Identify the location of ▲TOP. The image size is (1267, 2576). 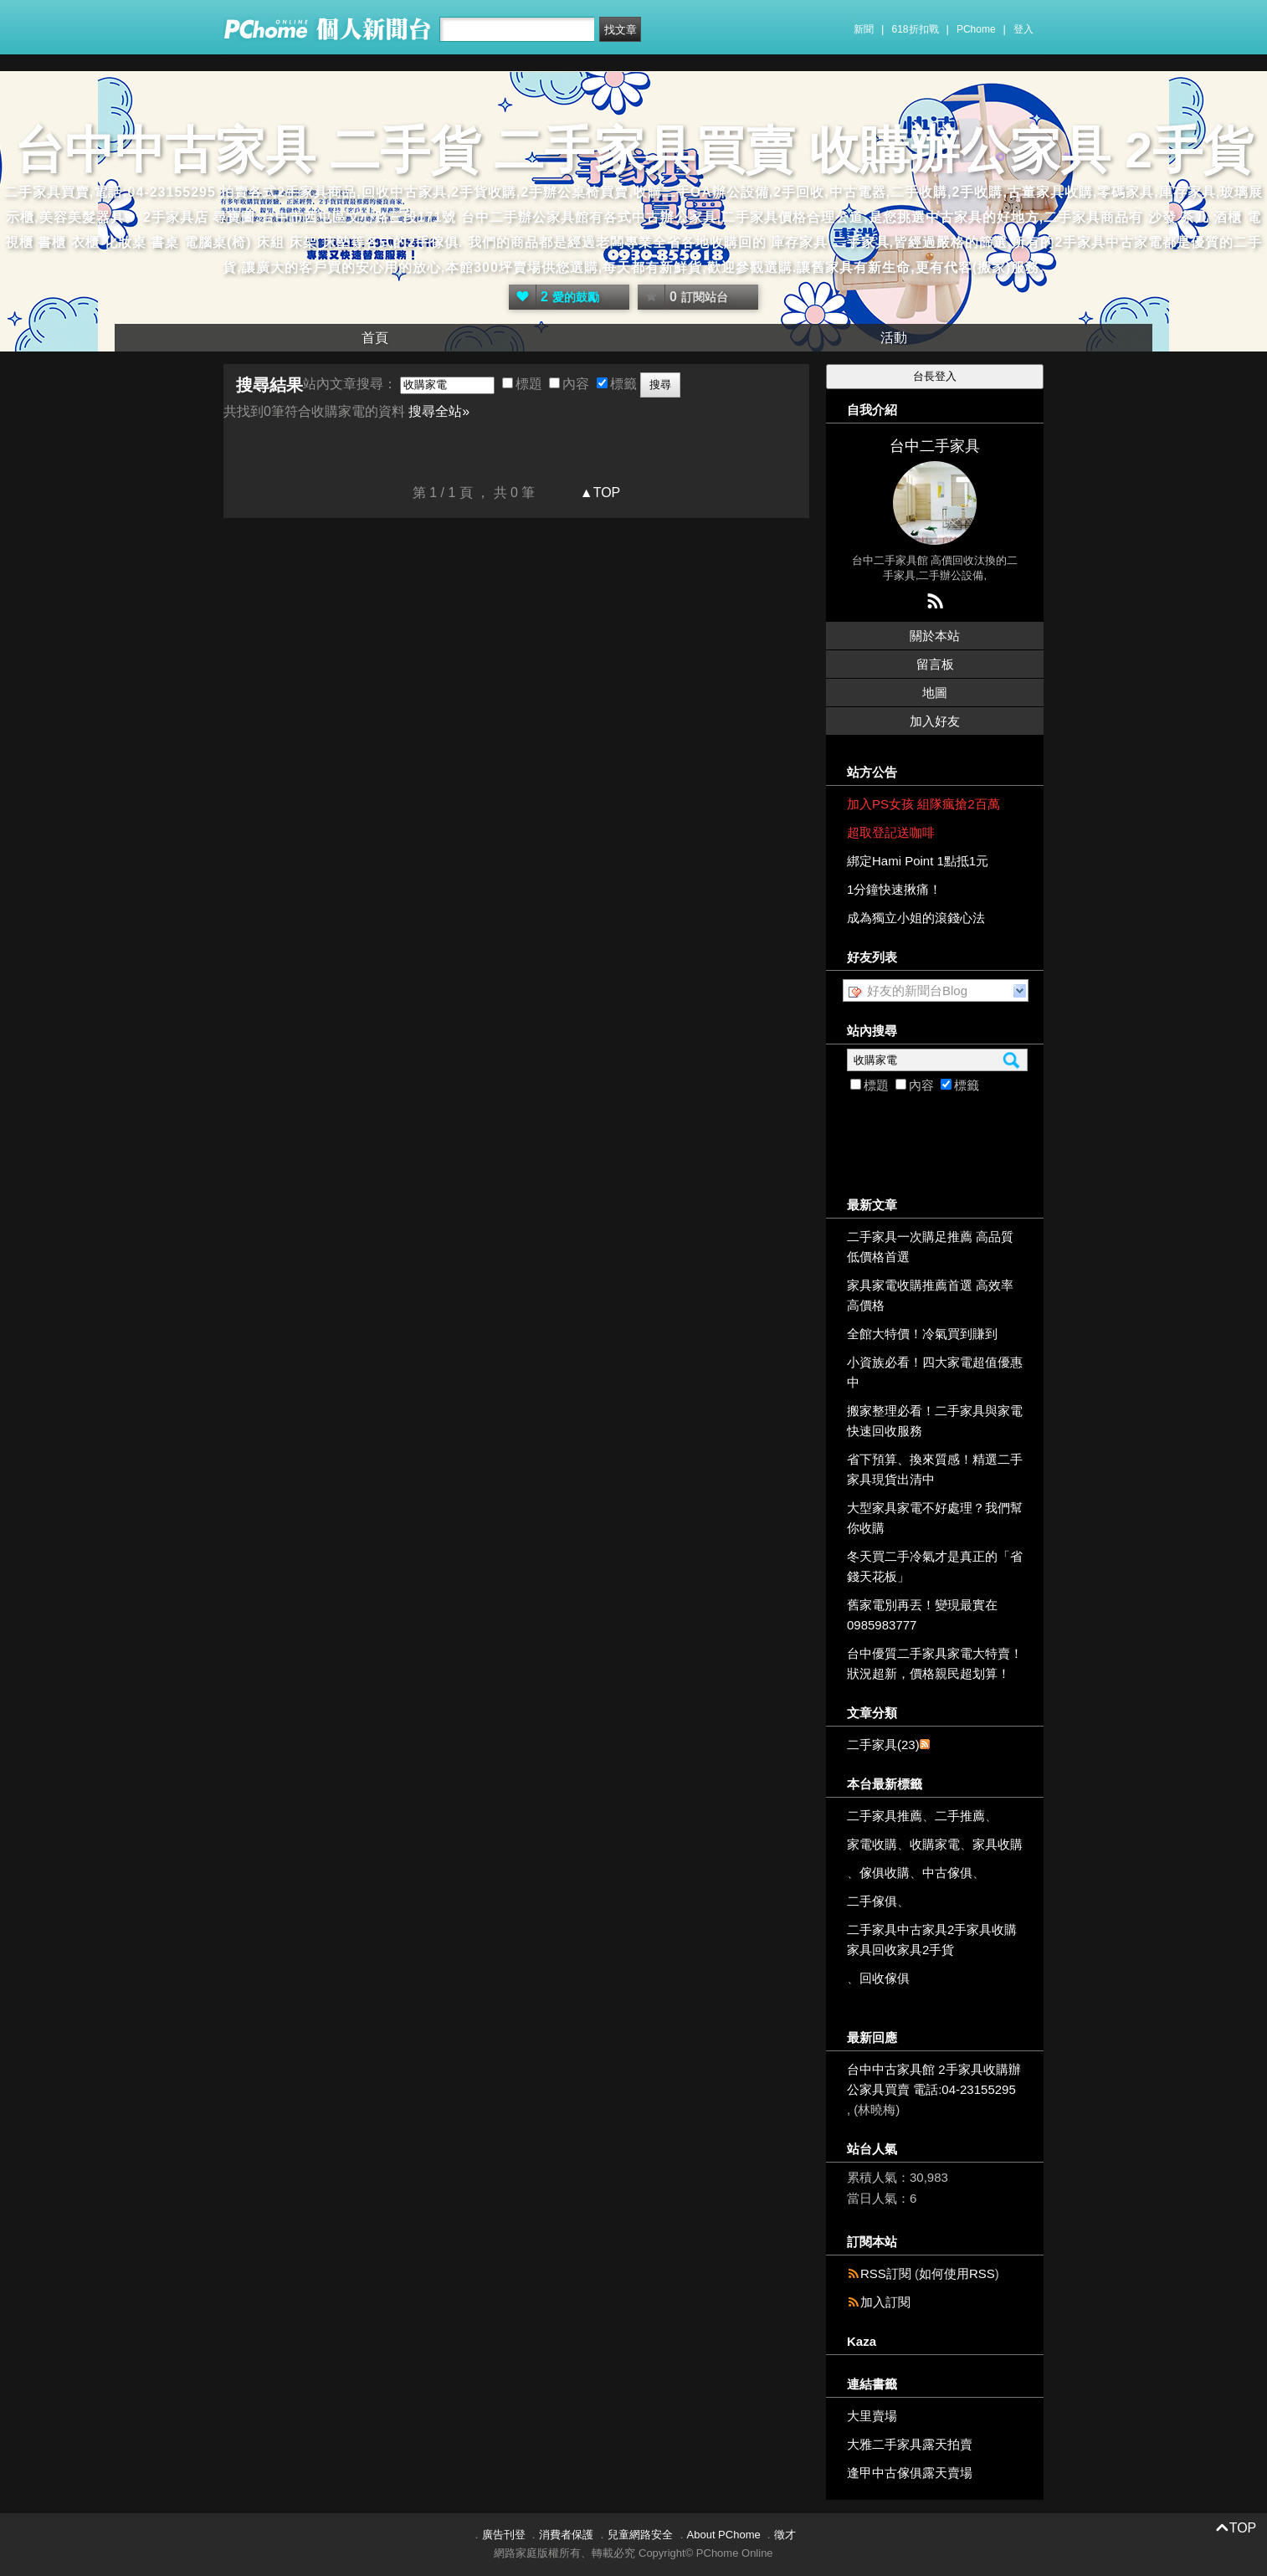
(598, 492).